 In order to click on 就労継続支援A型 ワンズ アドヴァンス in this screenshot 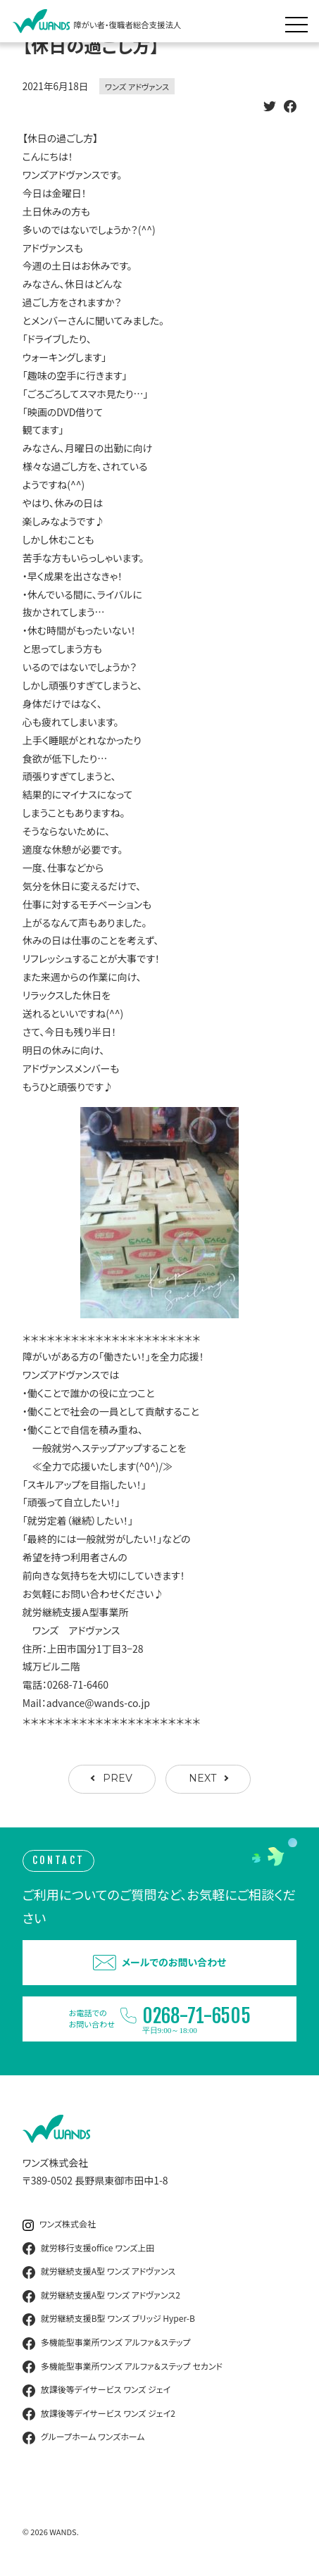, I will do `click(99, 2272)`.